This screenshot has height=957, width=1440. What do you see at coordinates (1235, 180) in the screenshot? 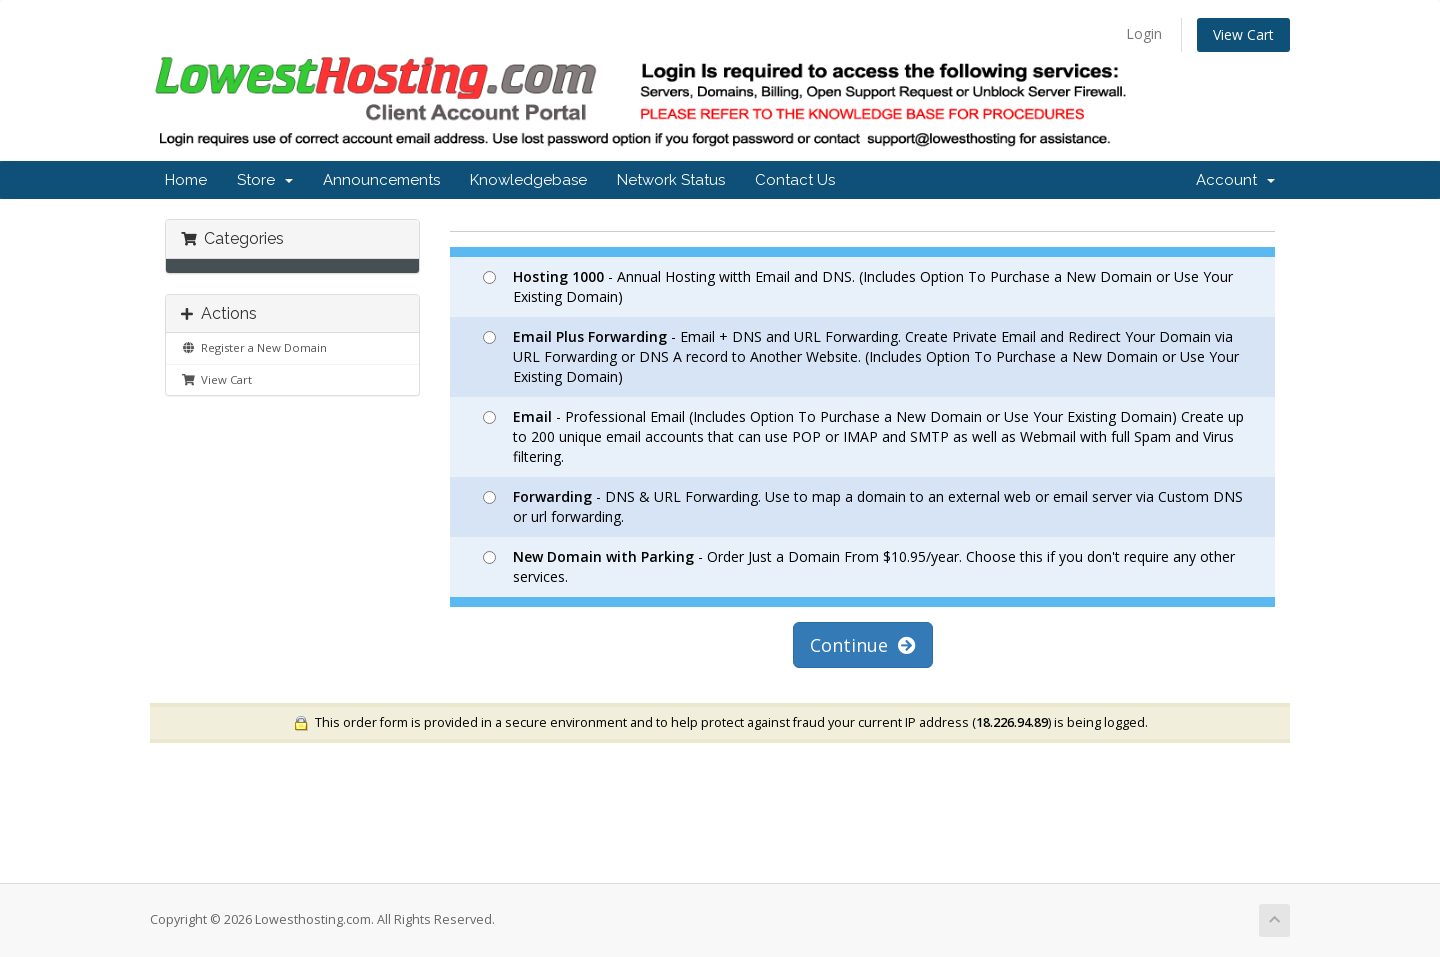
I see `Account` at bounding box center [1235, 180].